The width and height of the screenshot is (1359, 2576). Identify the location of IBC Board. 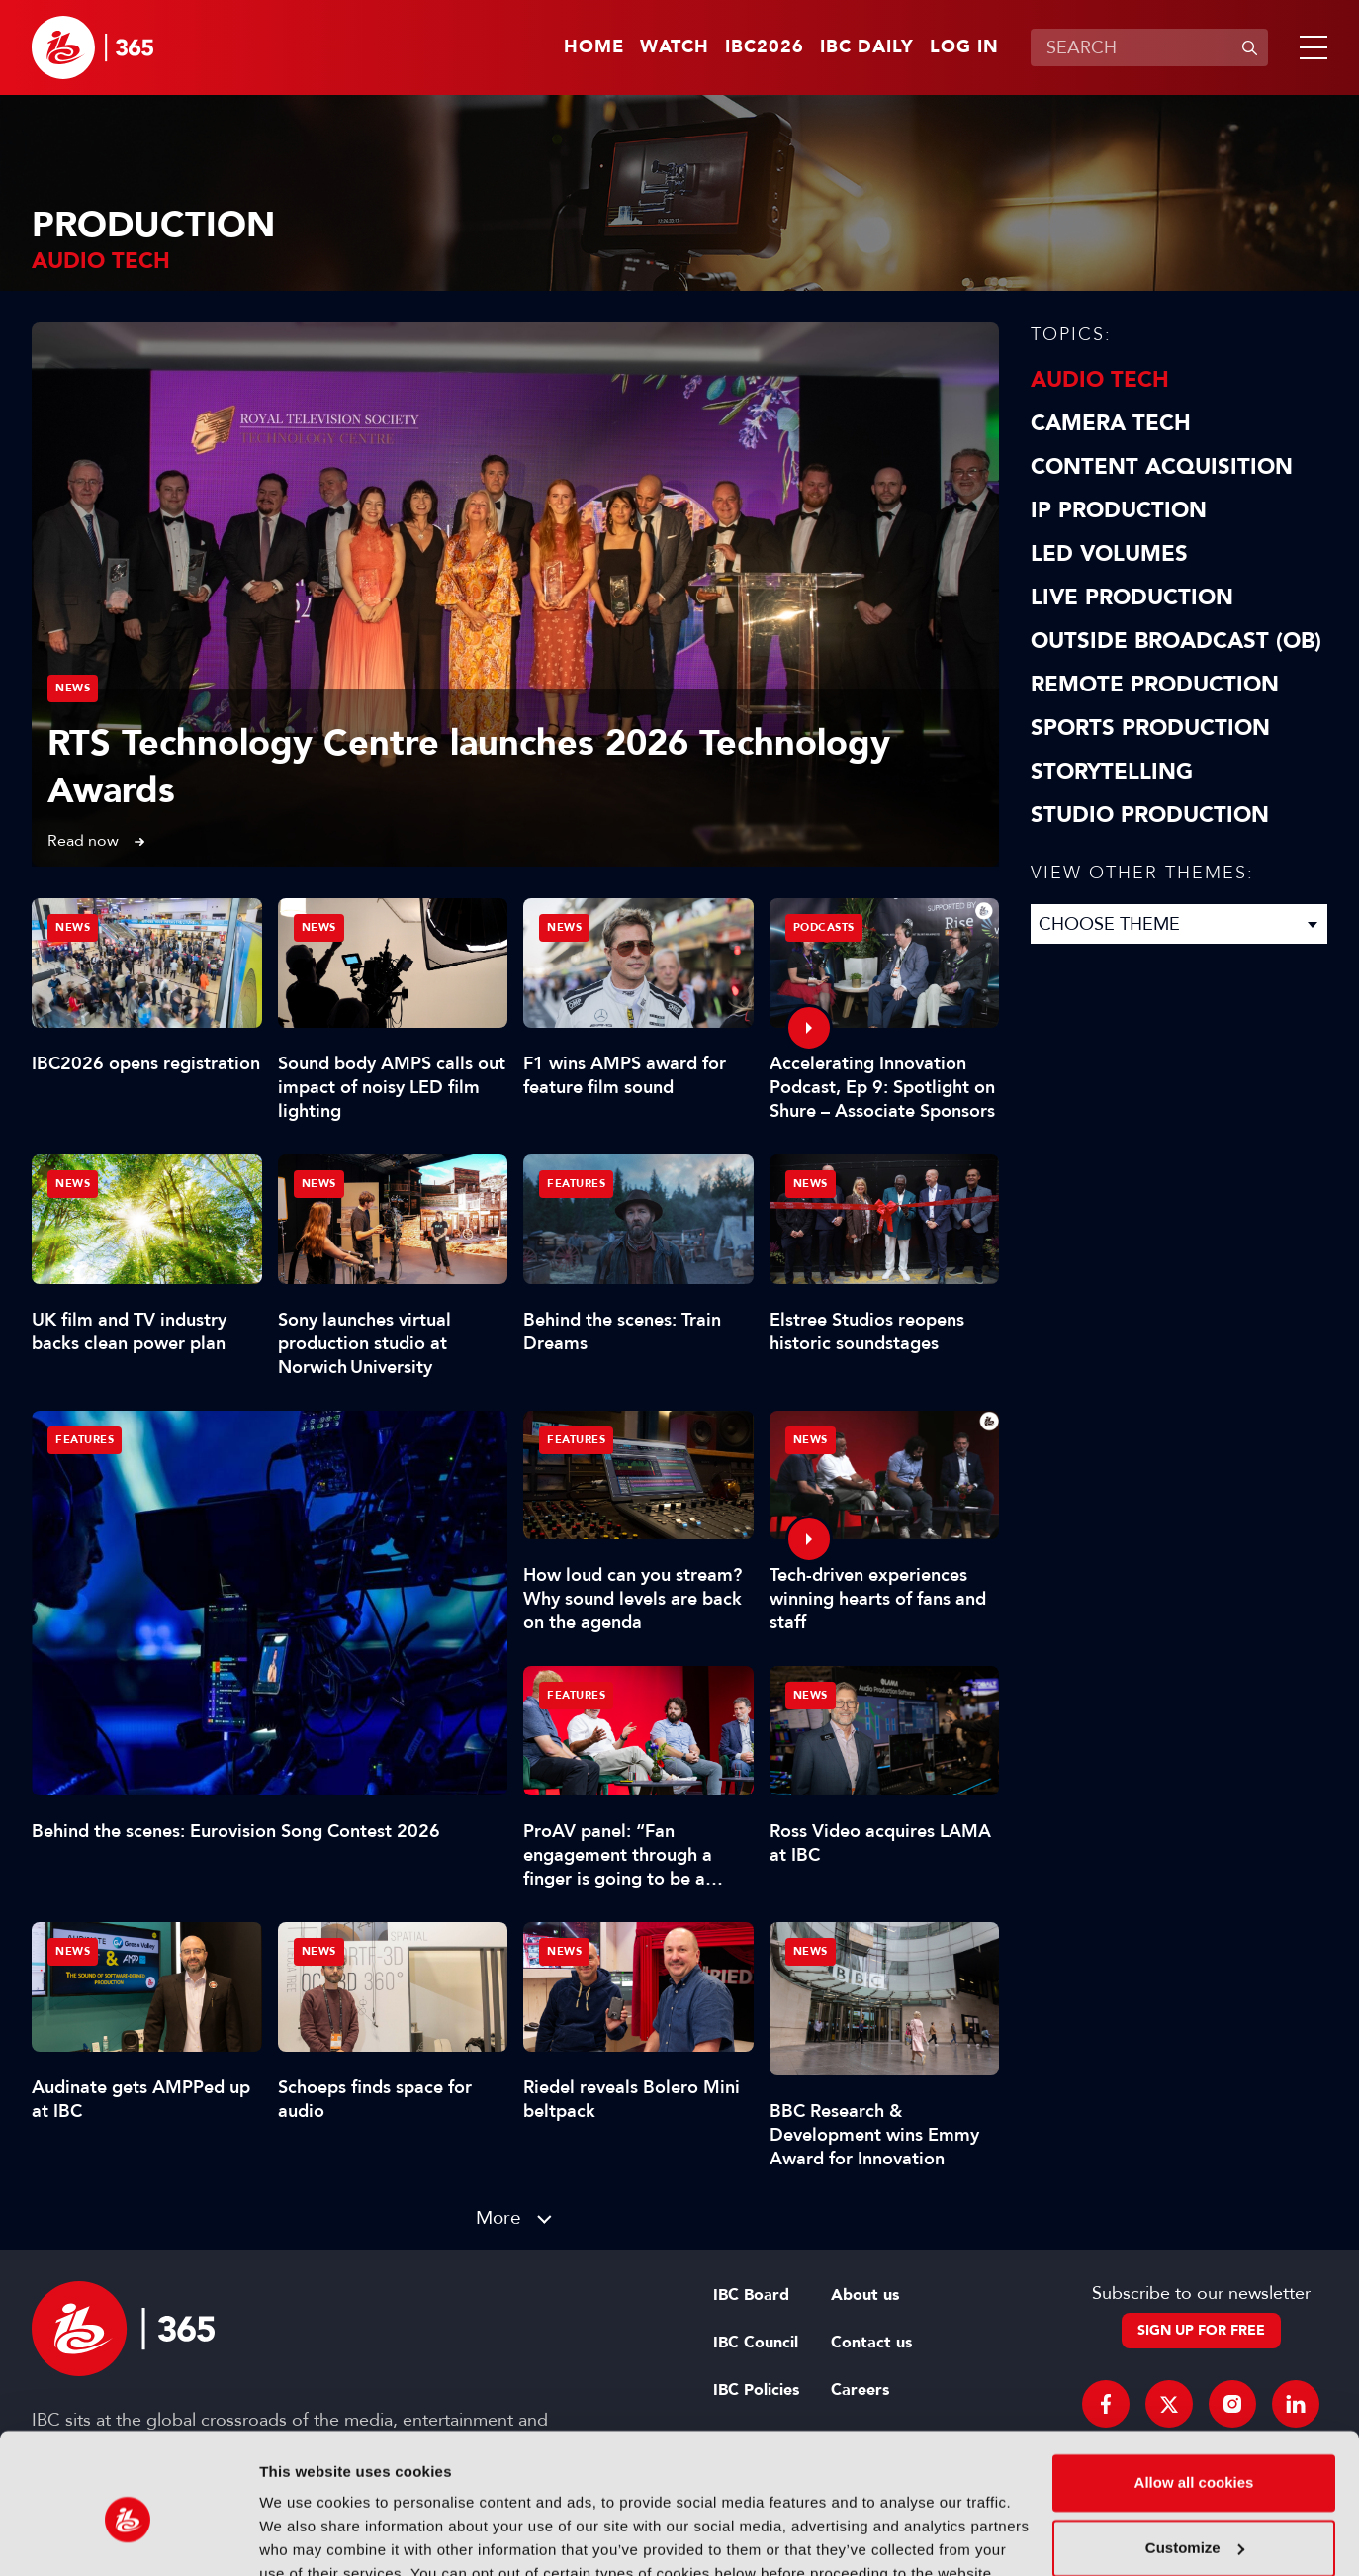
(751, 2295).